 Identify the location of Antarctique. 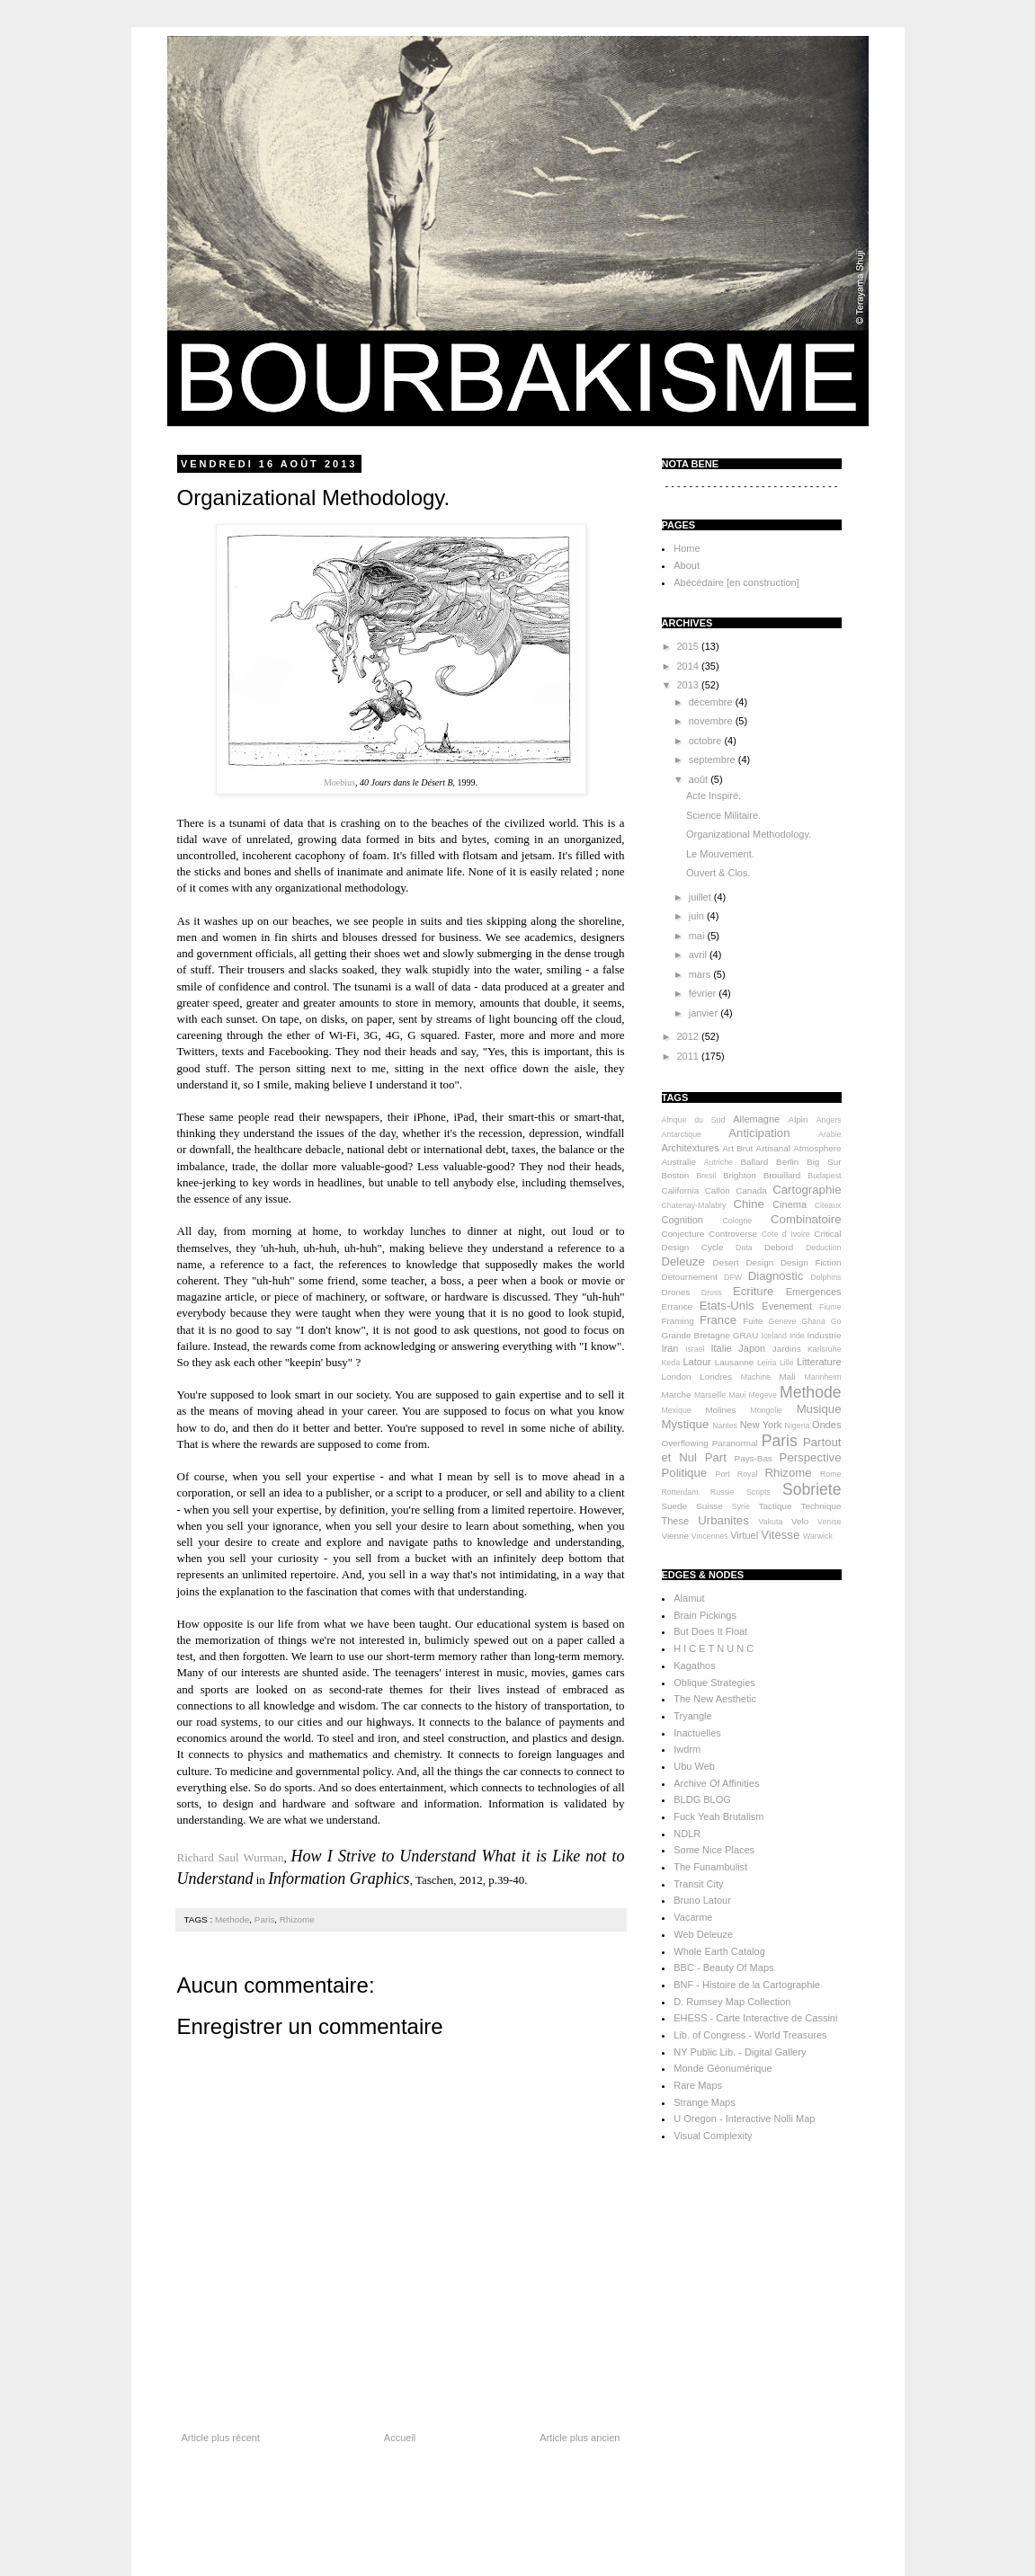
(682, 1134).